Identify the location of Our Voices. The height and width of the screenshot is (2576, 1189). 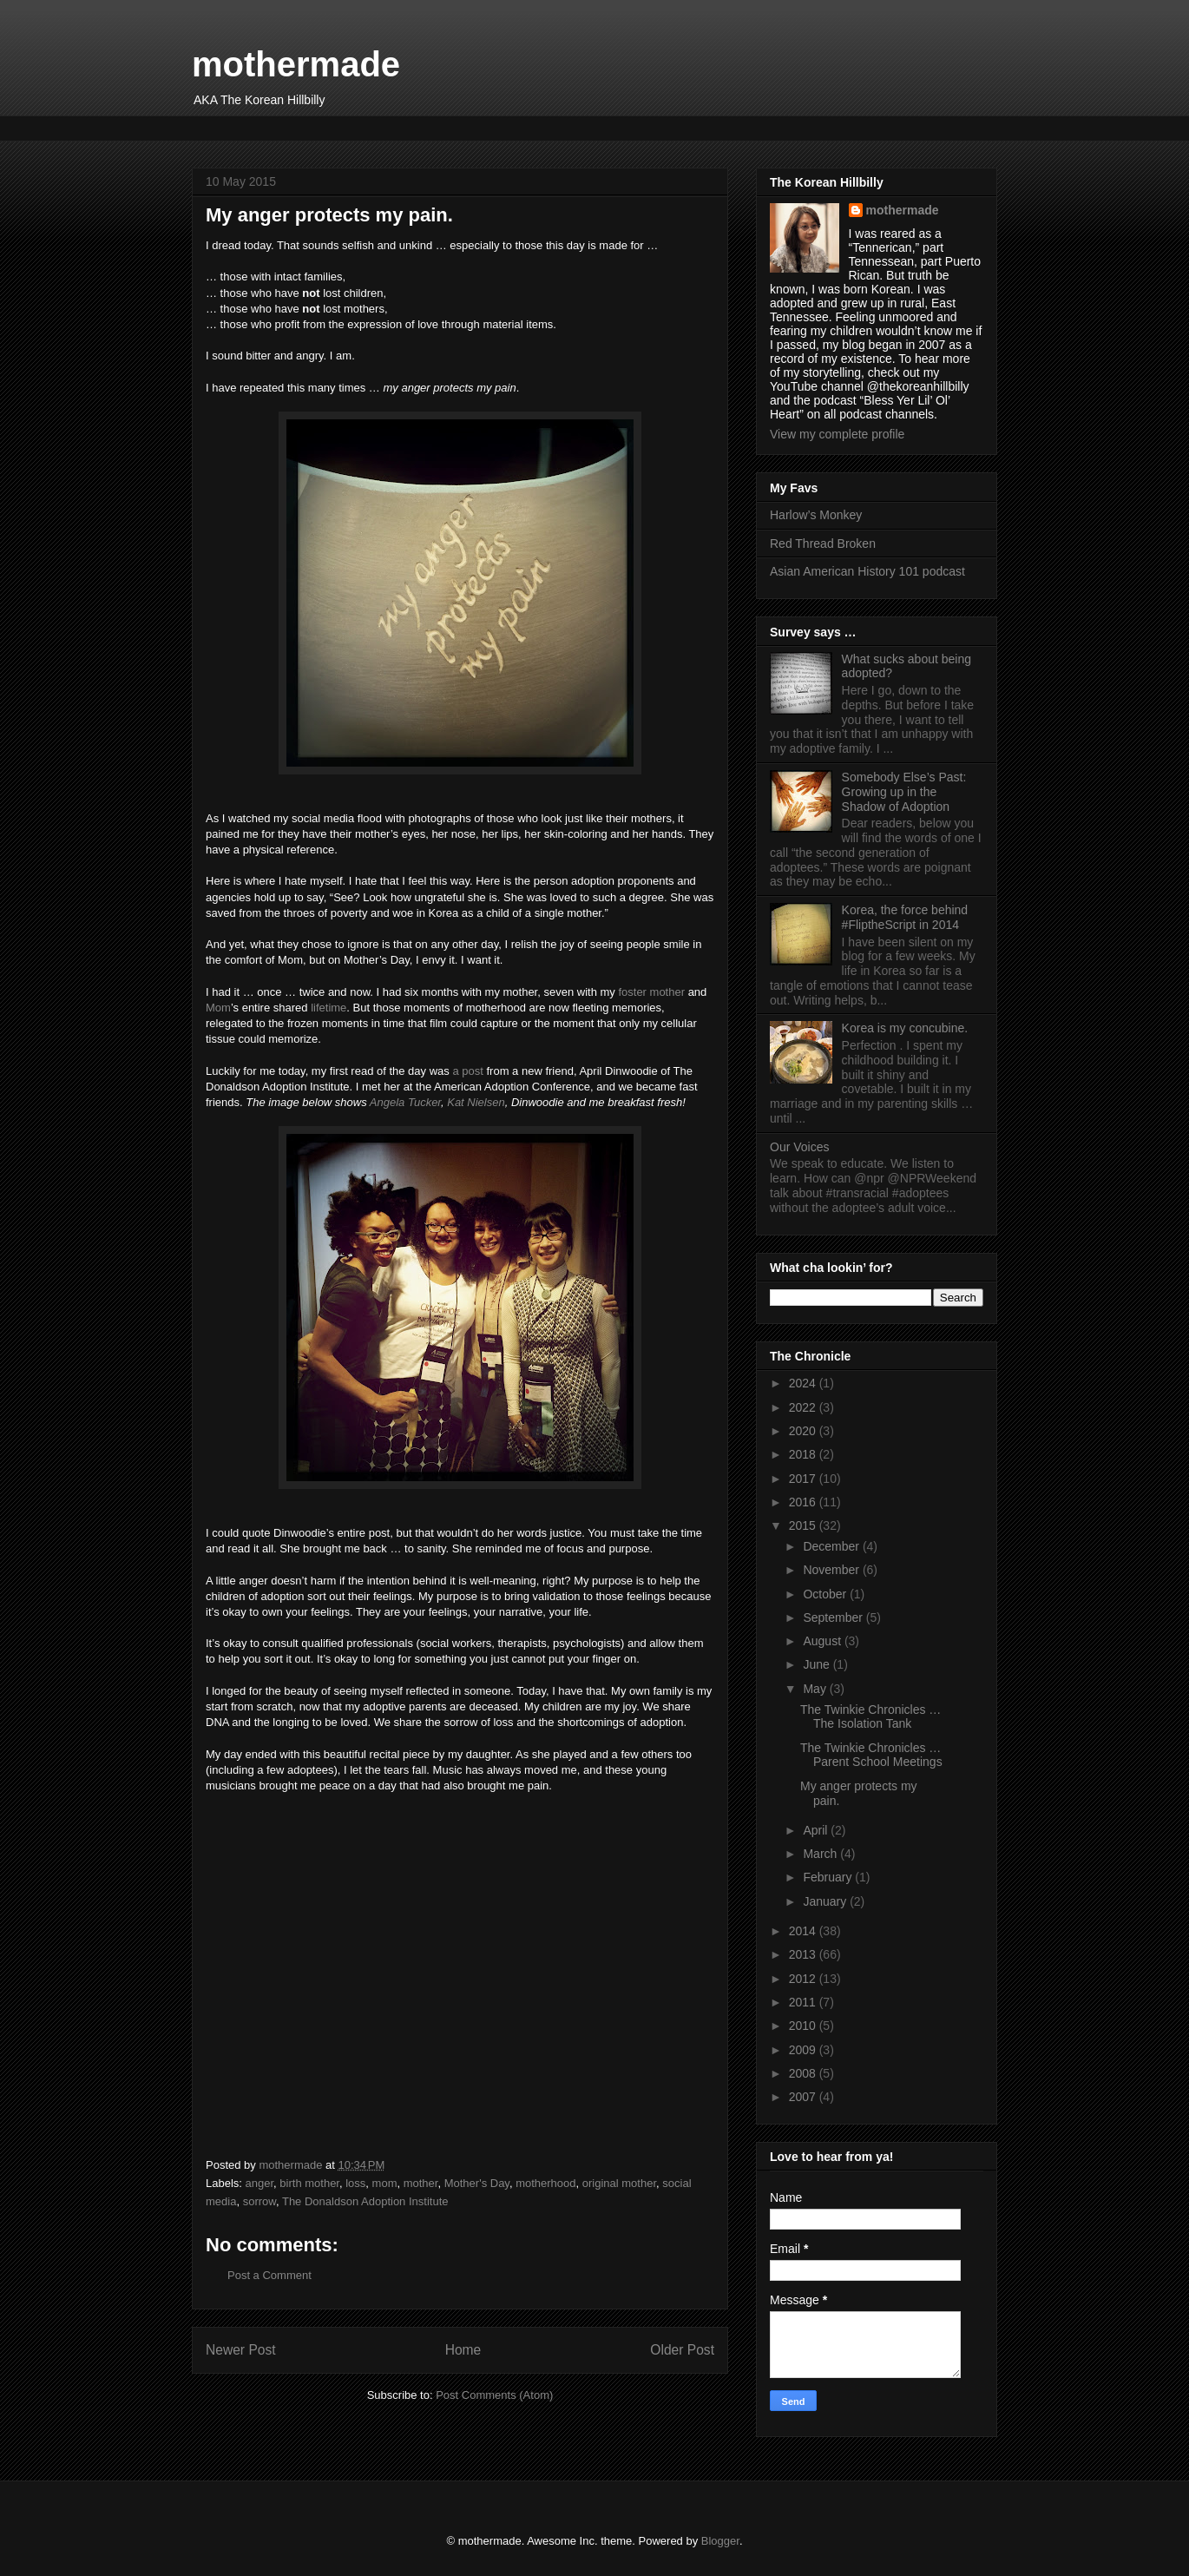
(799, 1147).